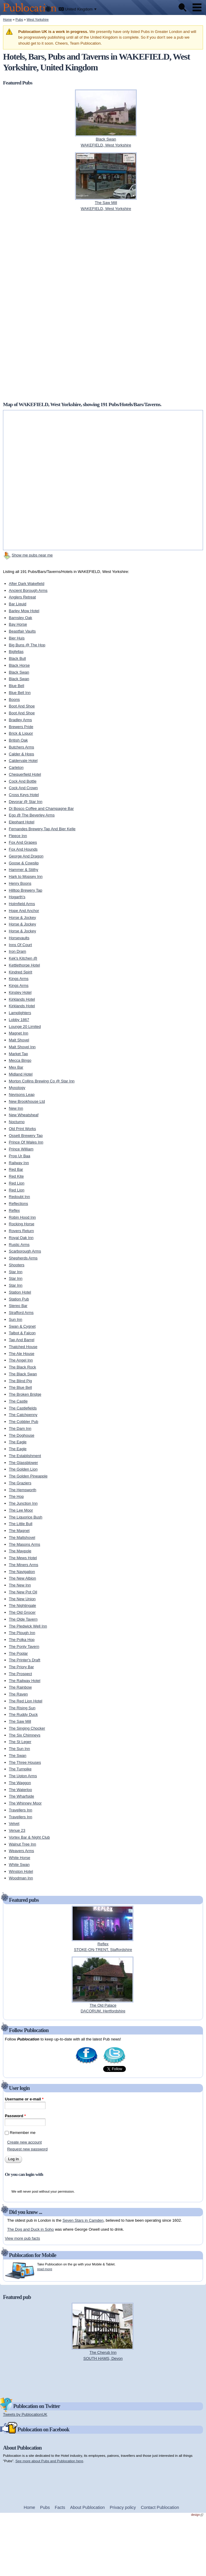 The image size is (206, 2576). Describe the element at coordinates (87, 2507) in the screenshot. I see `About Publocation` at that location.